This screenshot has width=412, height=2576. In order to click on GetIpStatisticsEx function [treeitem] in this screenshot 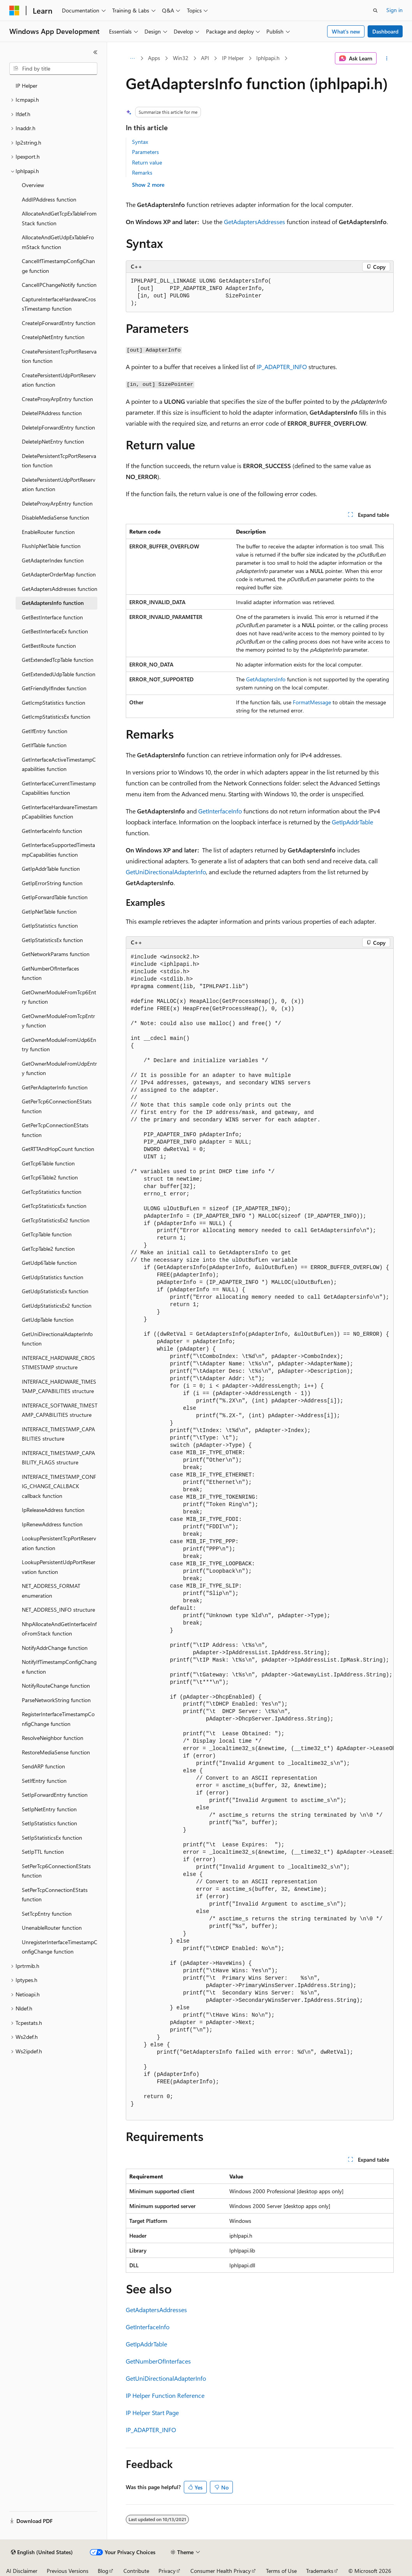, I will do `click(52, 940)`.